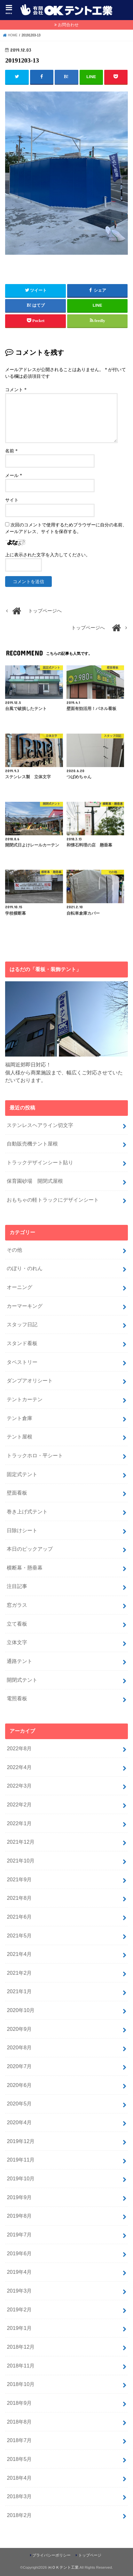 The image size is (133, 2576). What do you see at coordinates (19, 1935) in the screenshot?
I see `2021年5月` at bounding box center [19, 1935].